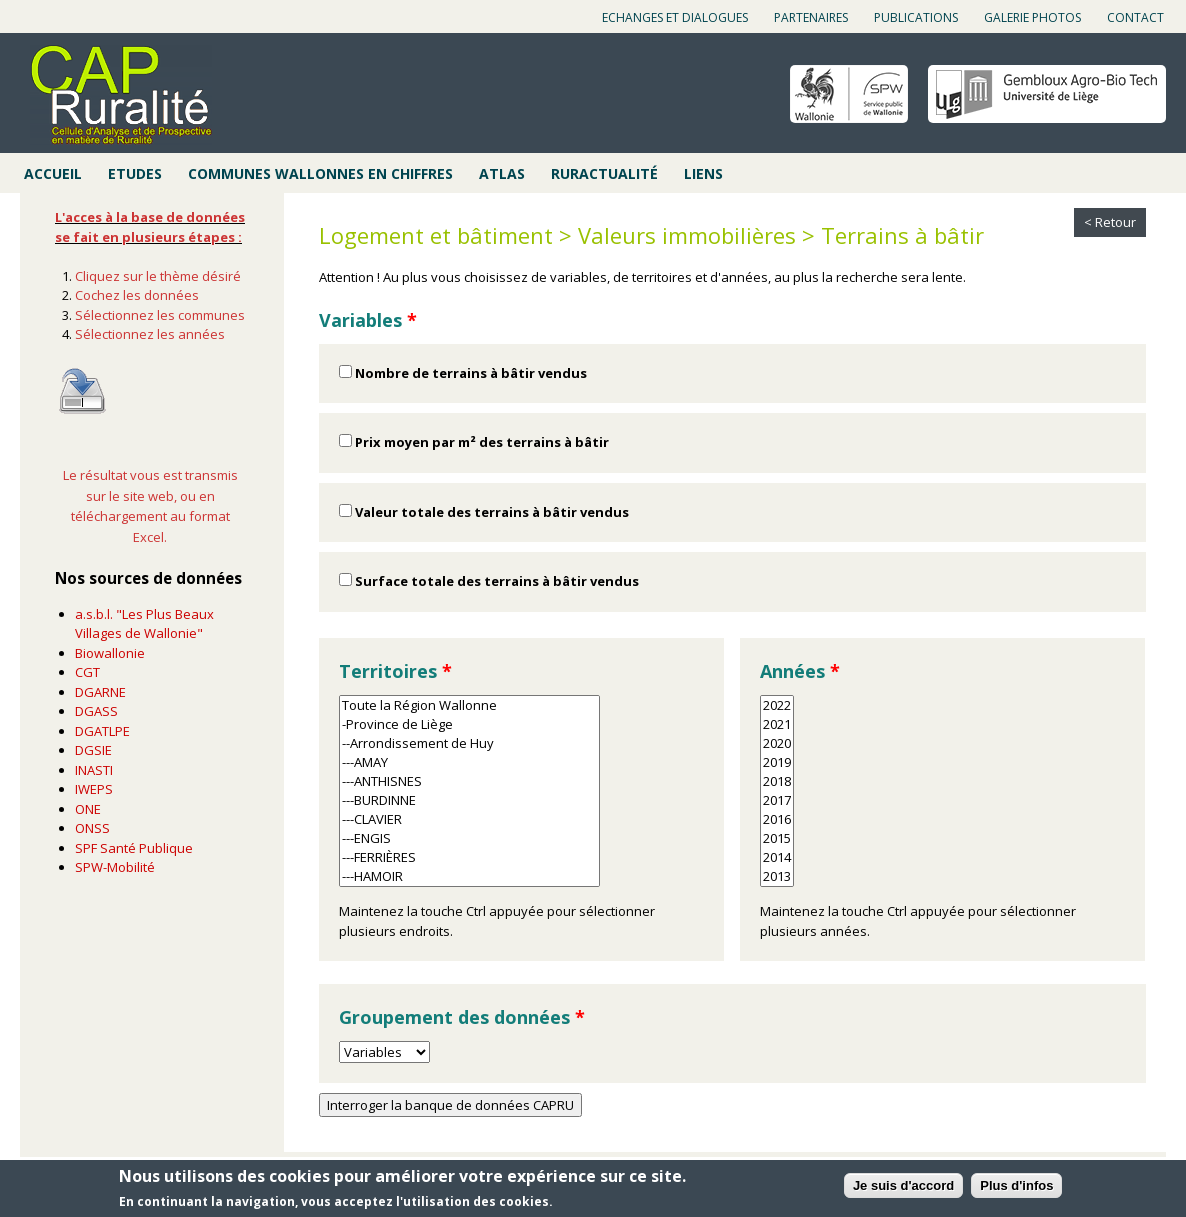  I want to click on Partenaires, so click(811, 17).